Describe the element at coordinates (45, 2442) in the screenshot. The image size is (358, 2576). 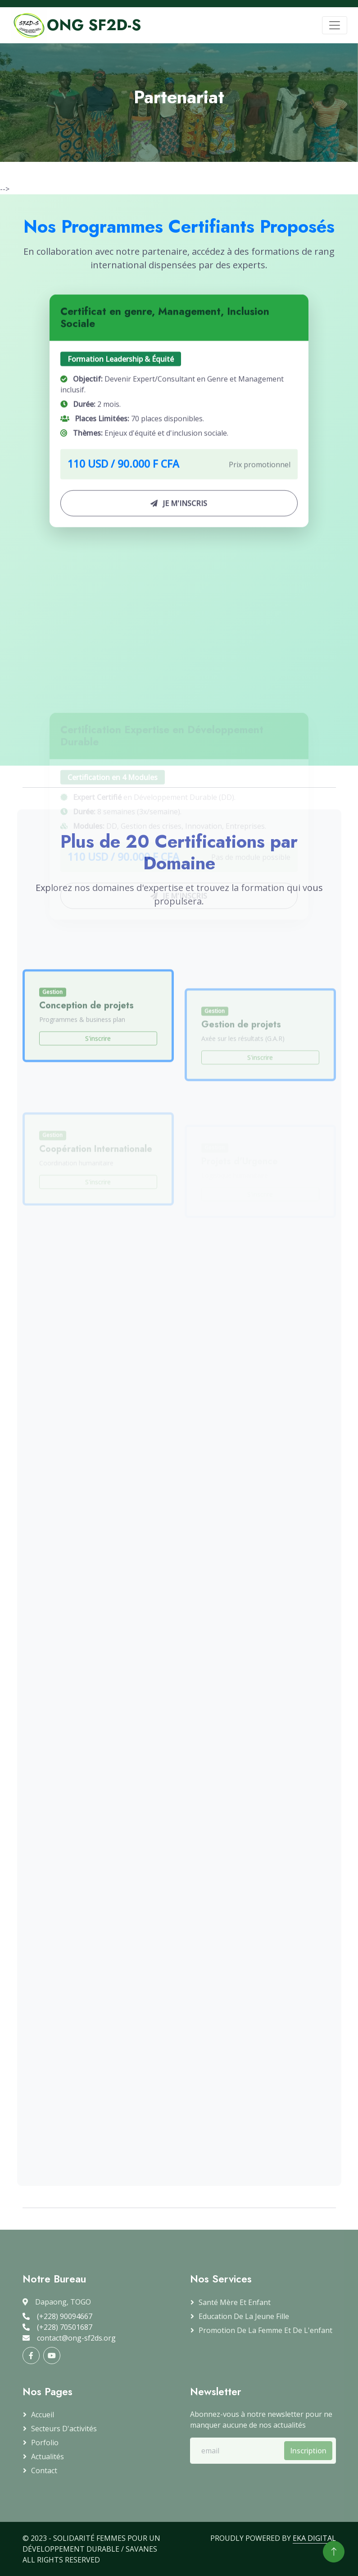
I see `Porfolio` at that location.